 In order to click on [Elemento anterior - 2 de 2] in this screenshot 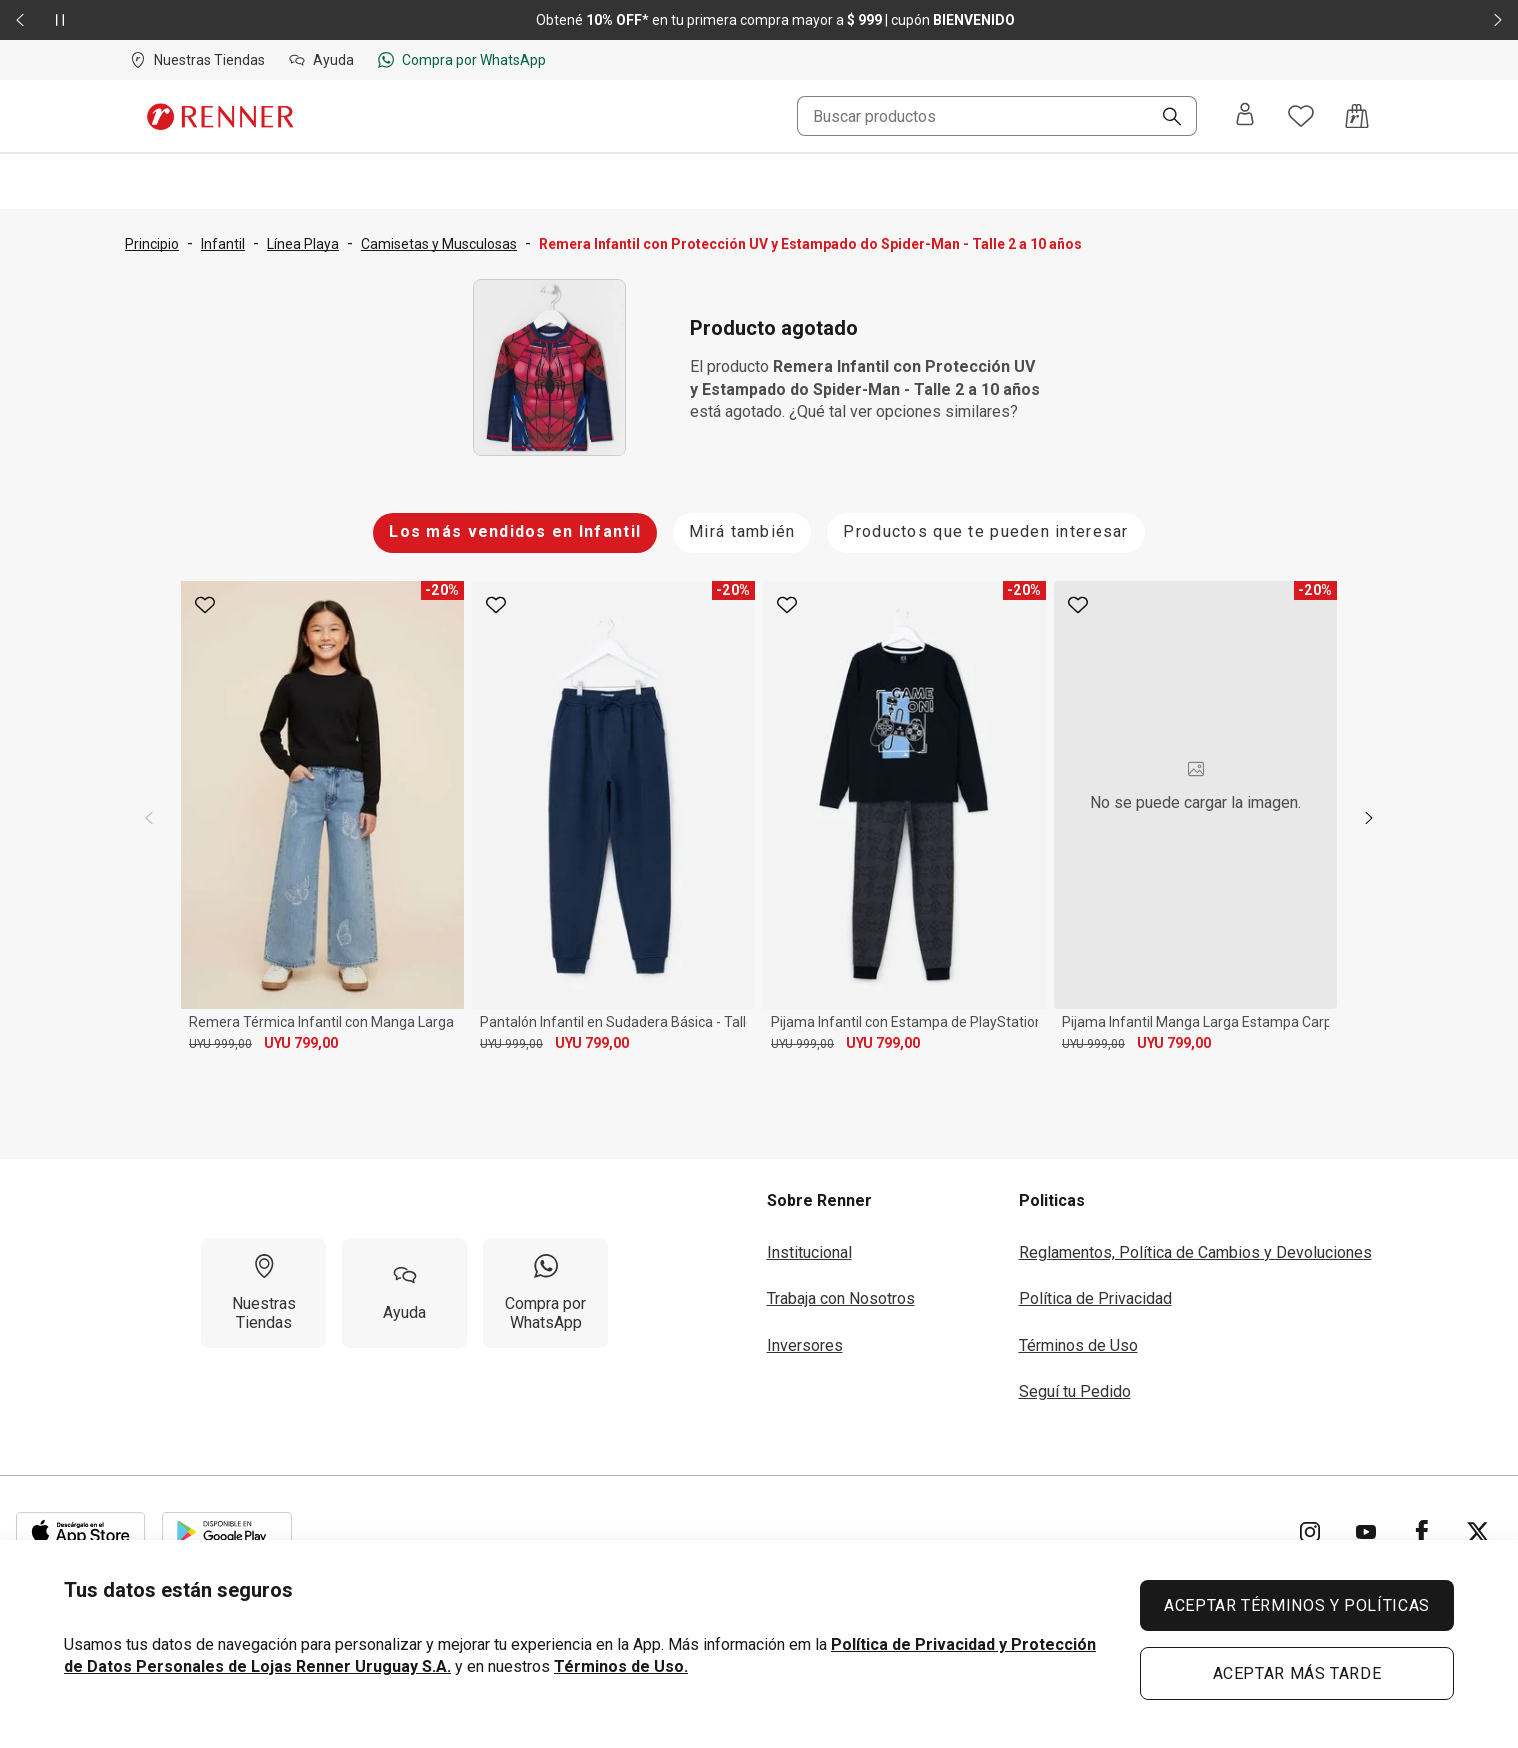, I will do `click(20, 20)`.